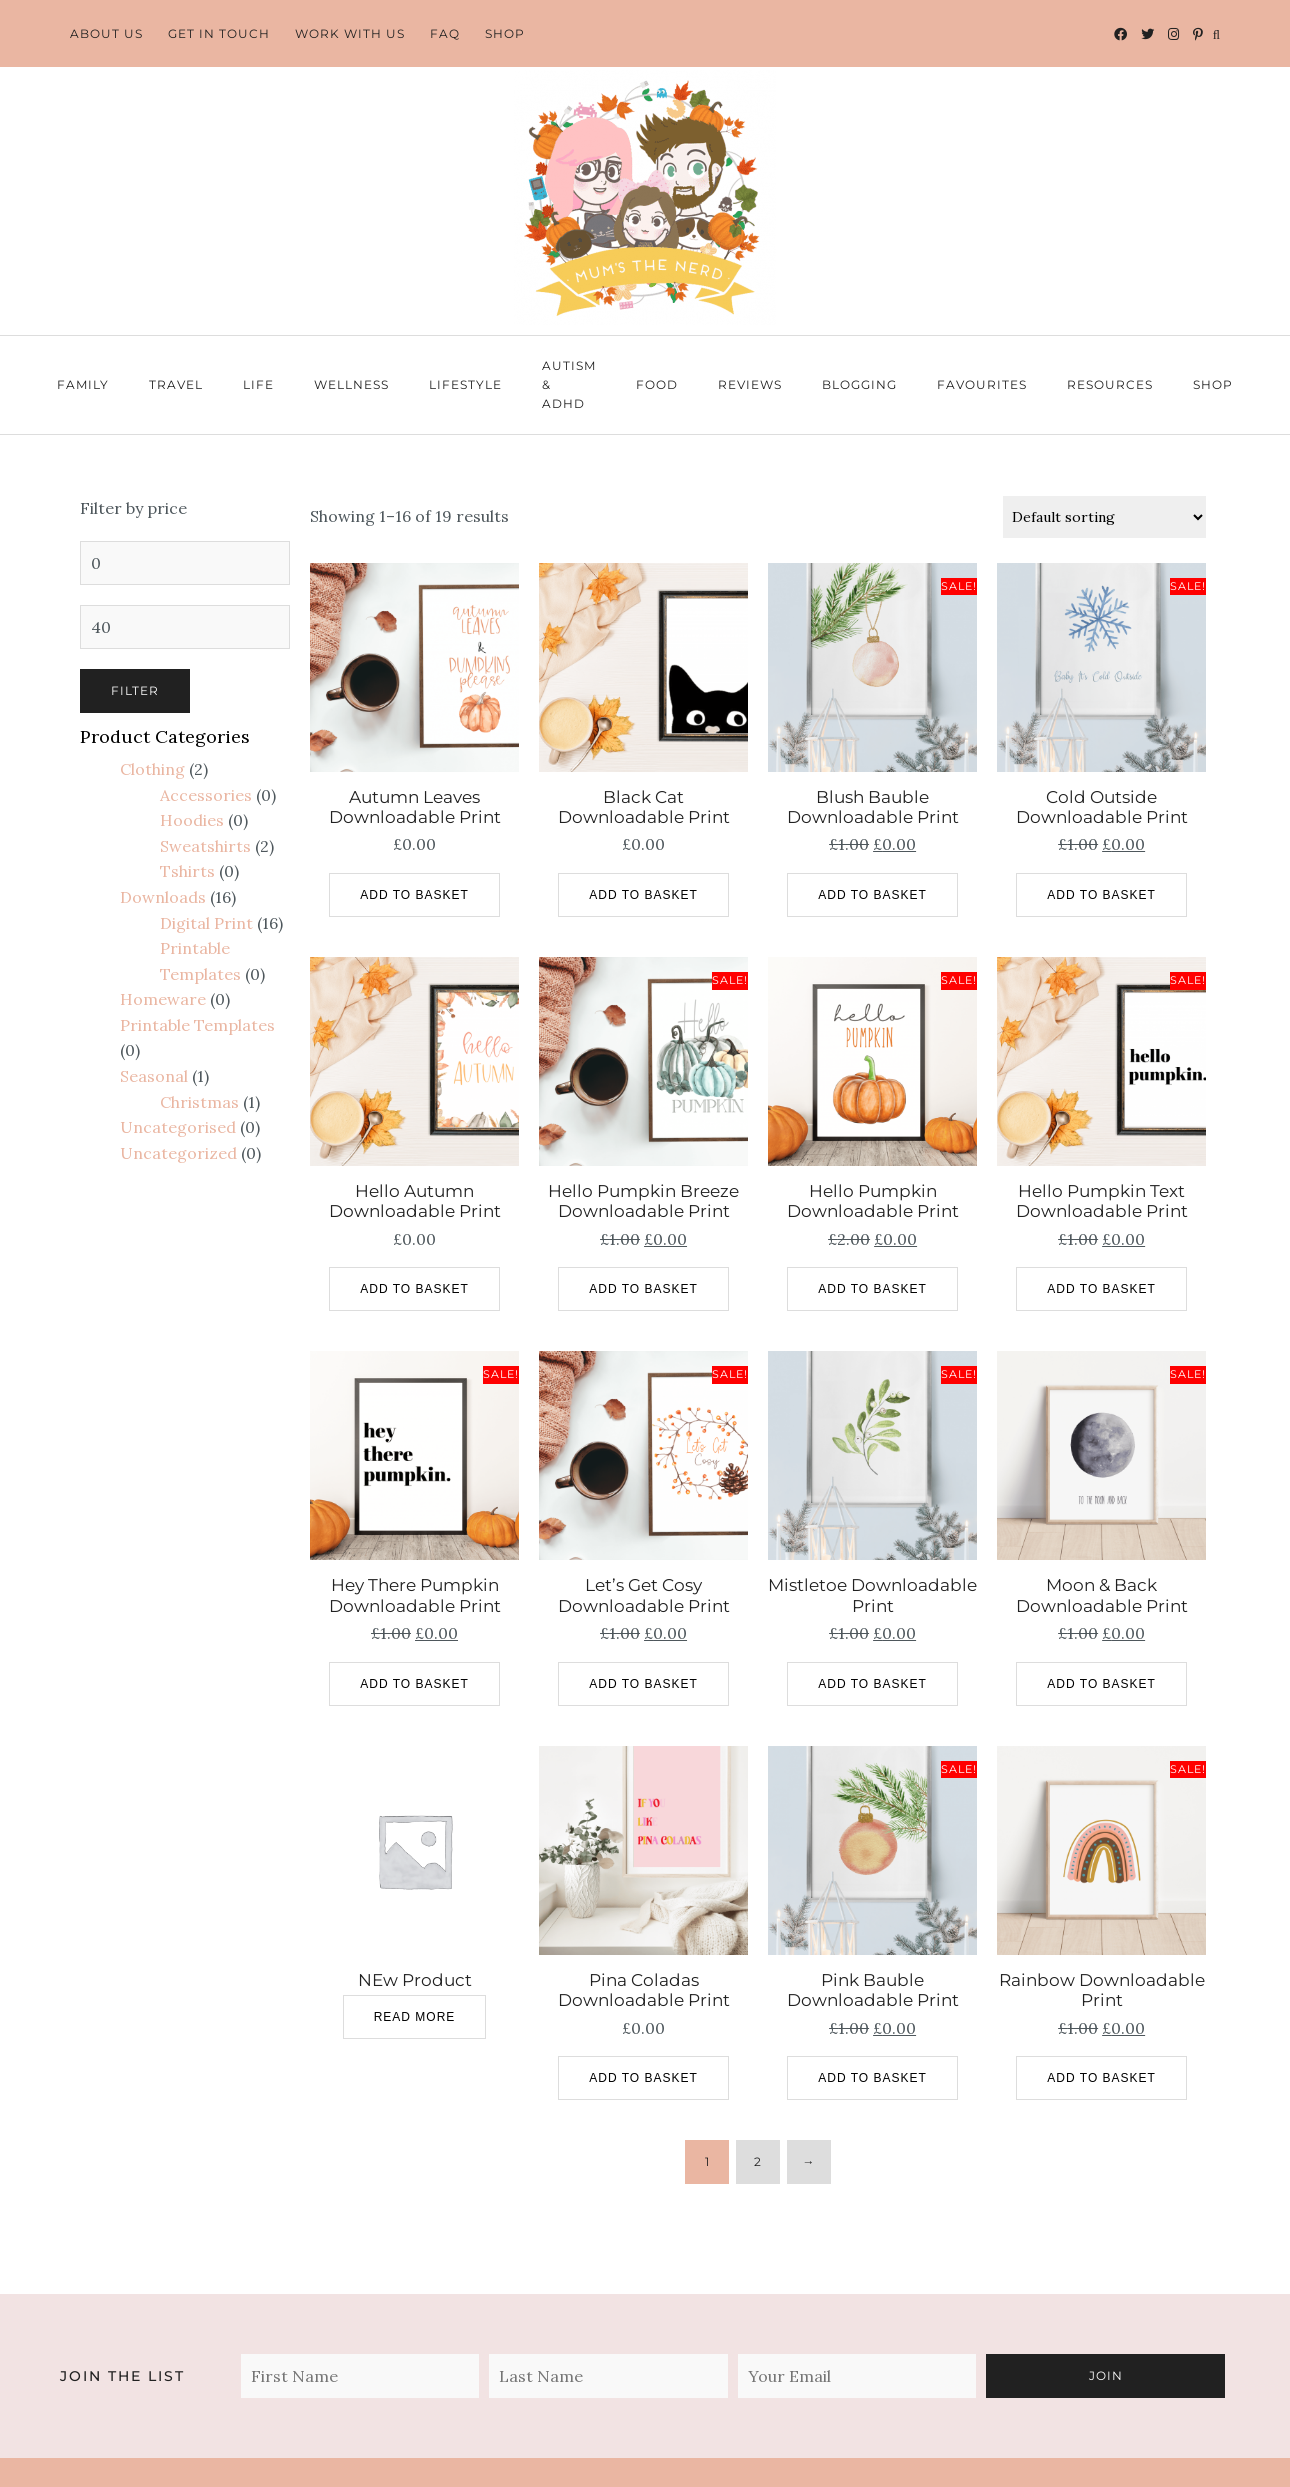 This screenshot has height=2487, width=1290. What do you see at coordinates (258, 384) in the screenshot?
I see `Life` at bounding box center [258, 384].